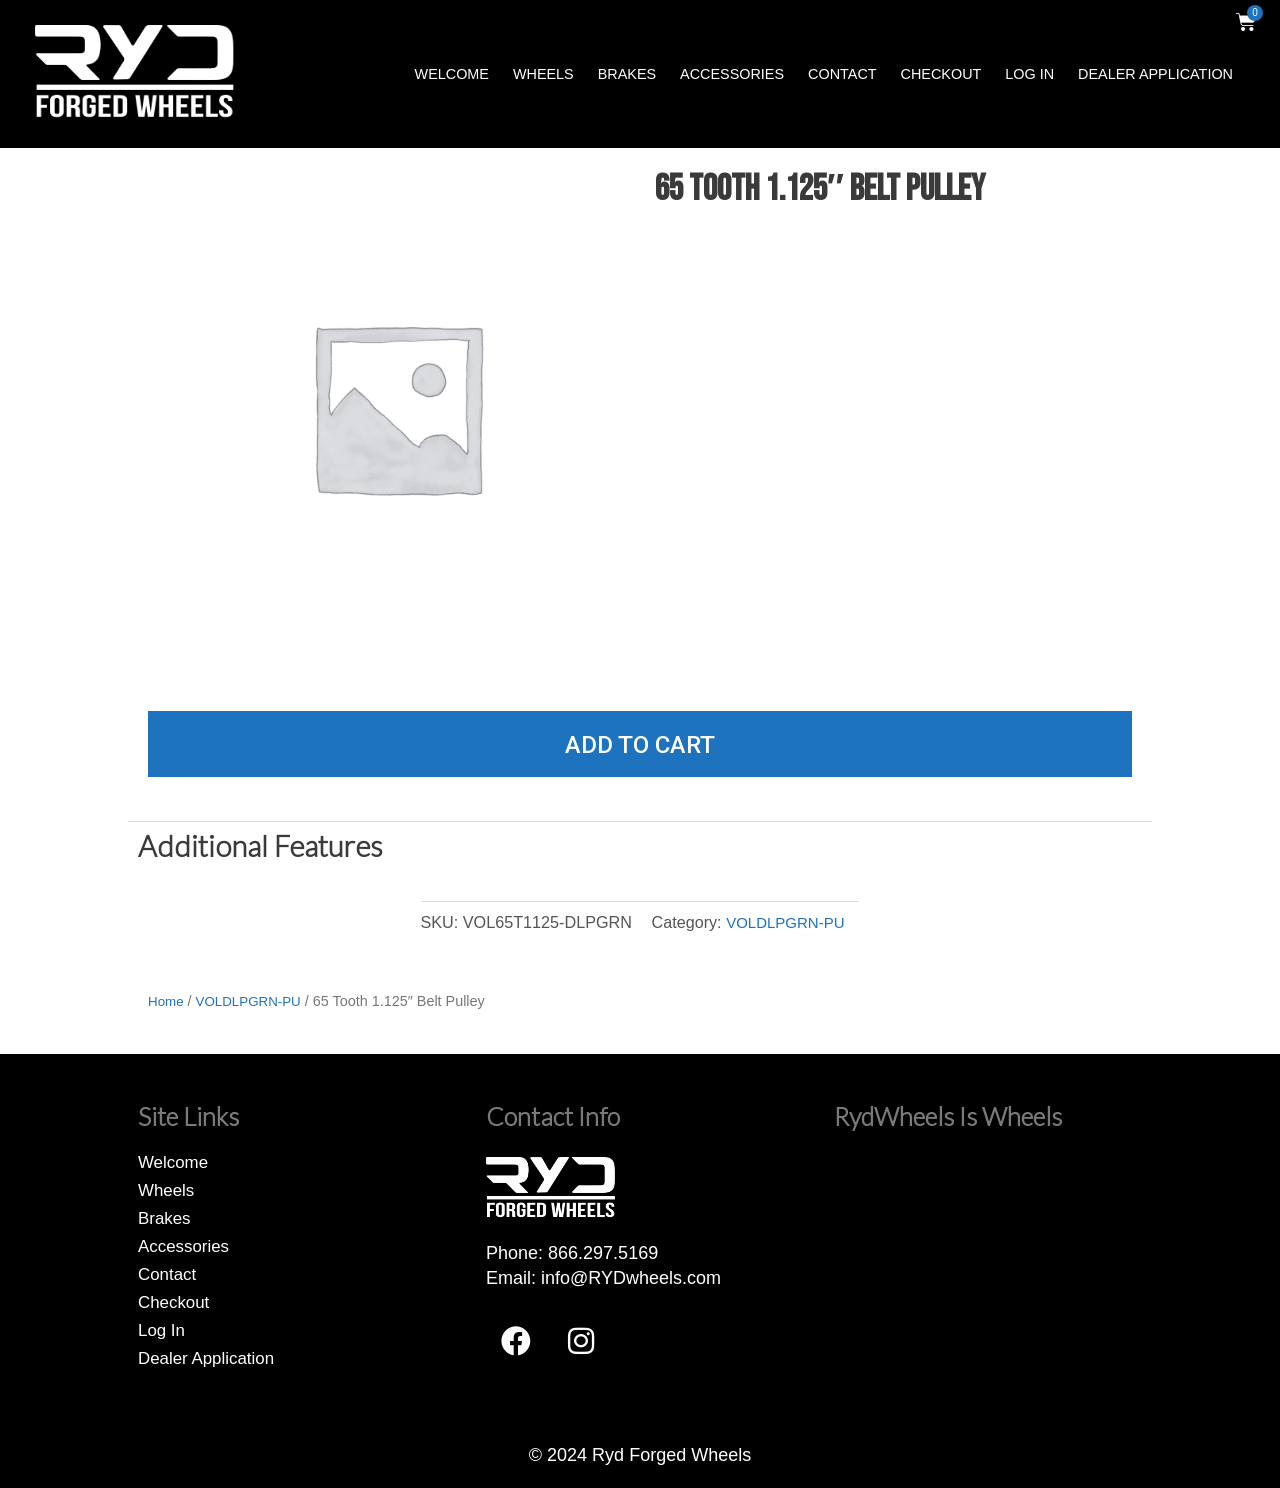  What do you see at coordinates (785, 922) in the screenshot?
I see `VOLDLPGRN-PU` at bounding box center [785, 922].